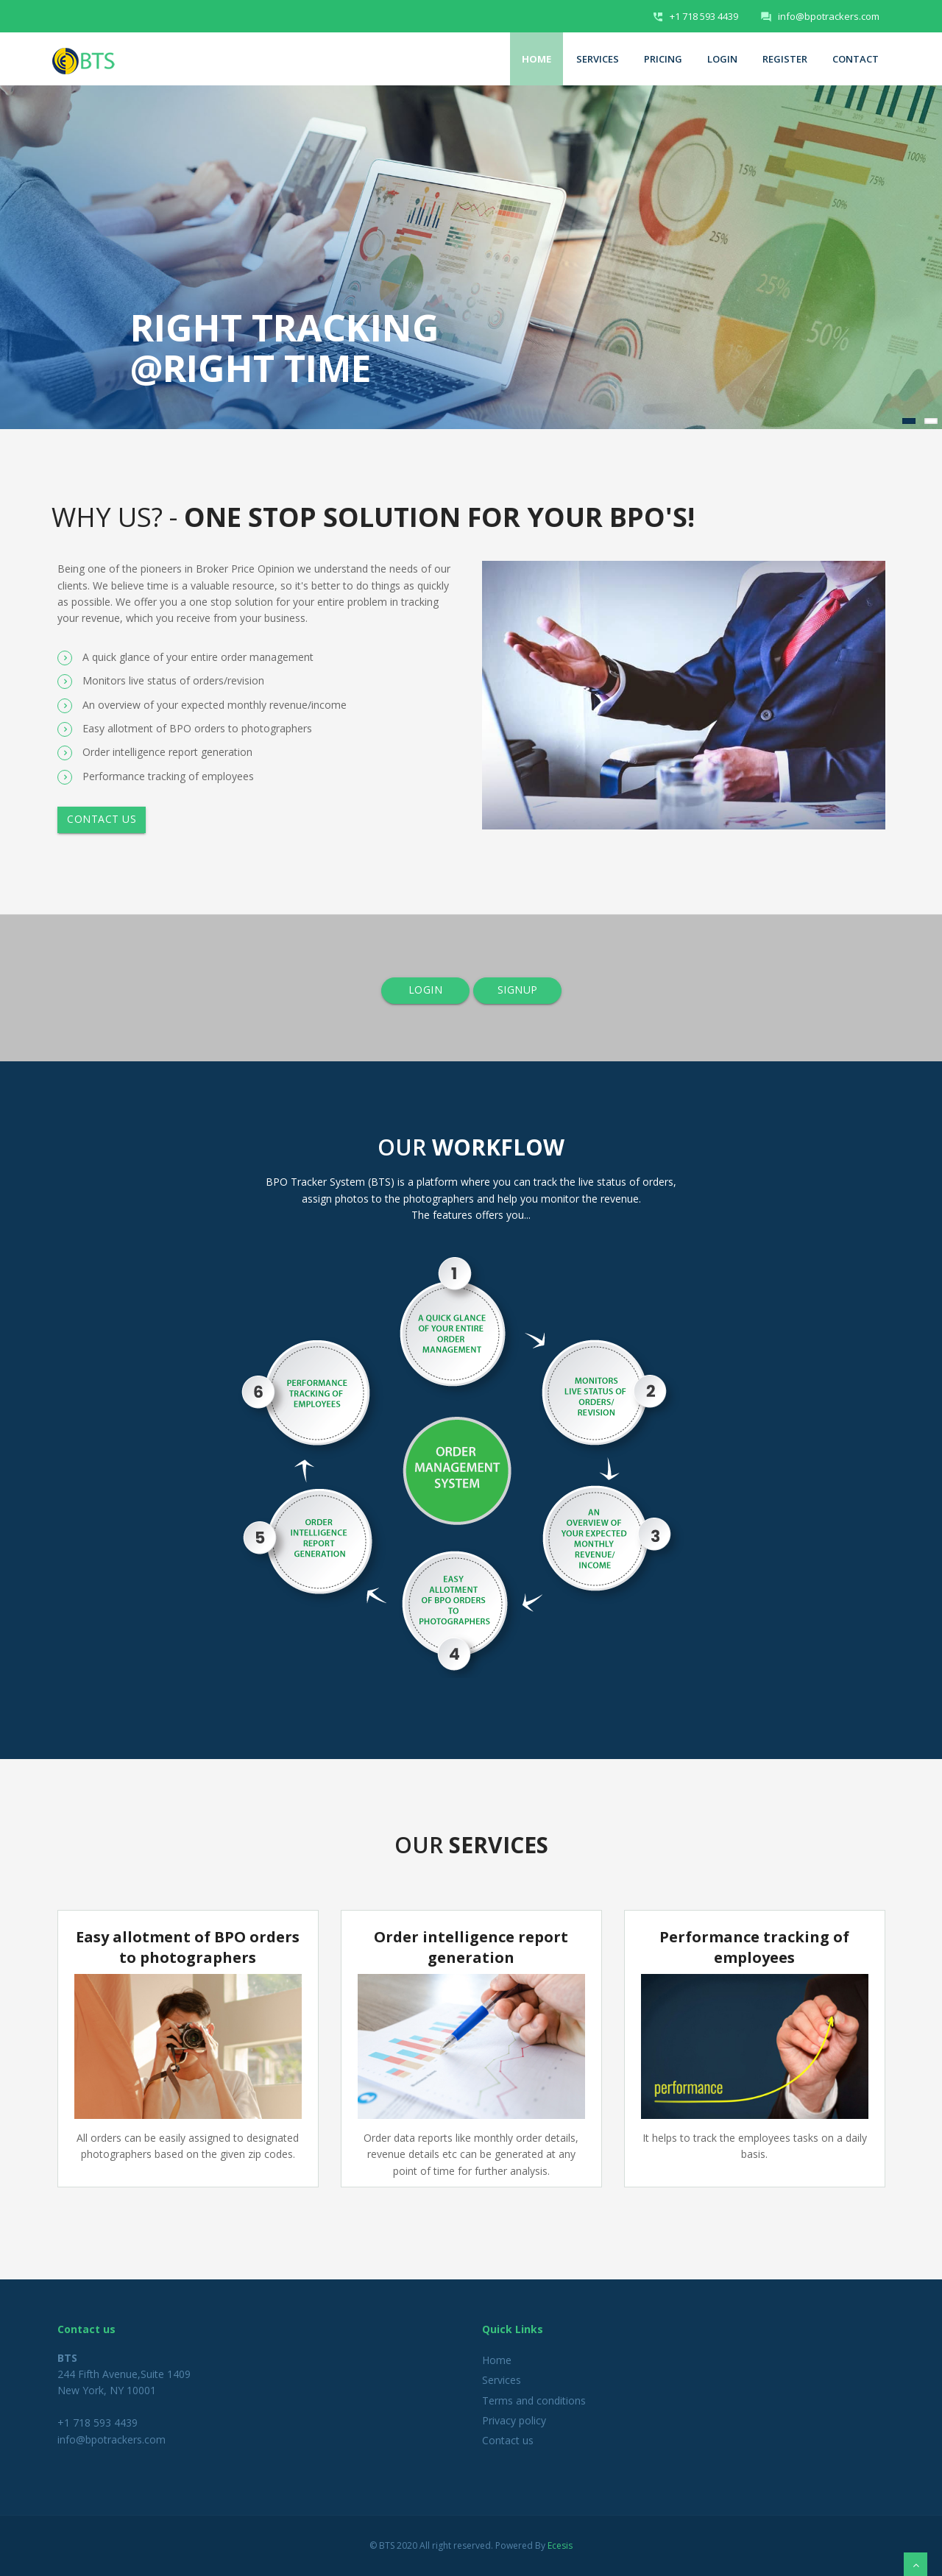 This screenshot has width=942, height=2576. What do you see at coordinates (534, 2400) in the screenshot?
I see `Terms and conditions` at bounding box center [534, 2400].